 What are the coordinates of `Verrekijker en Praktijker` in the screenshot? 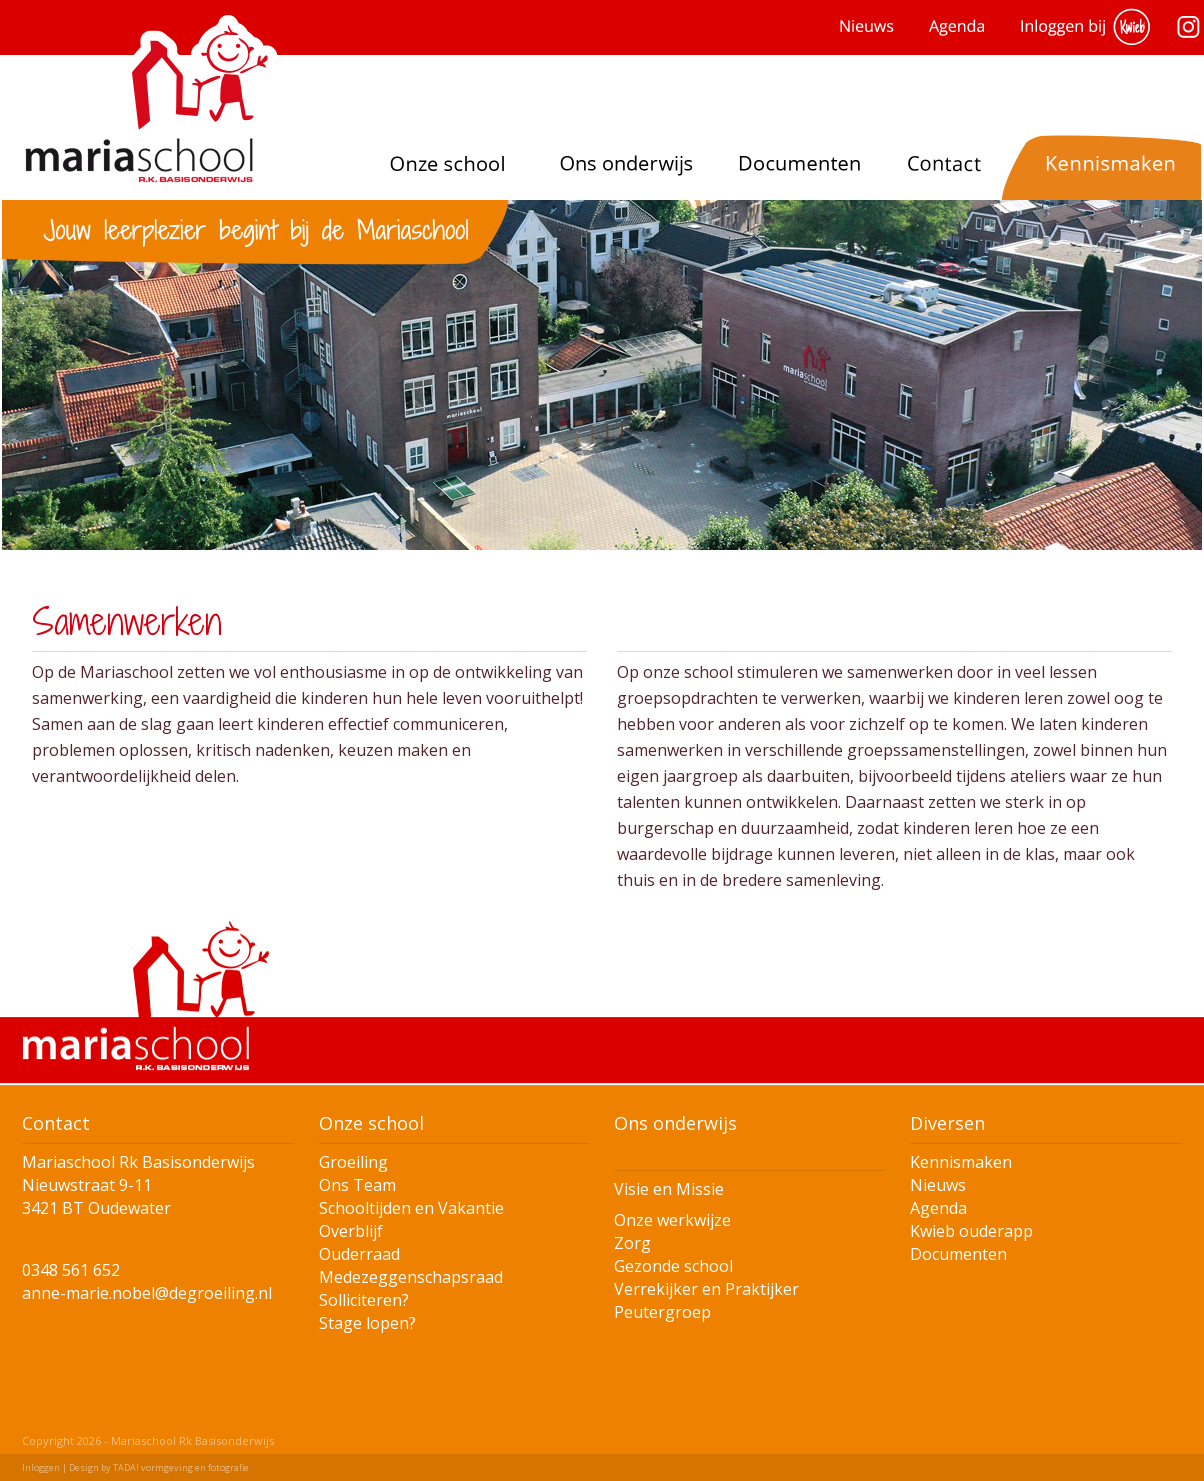 It's located at (706, 1289).